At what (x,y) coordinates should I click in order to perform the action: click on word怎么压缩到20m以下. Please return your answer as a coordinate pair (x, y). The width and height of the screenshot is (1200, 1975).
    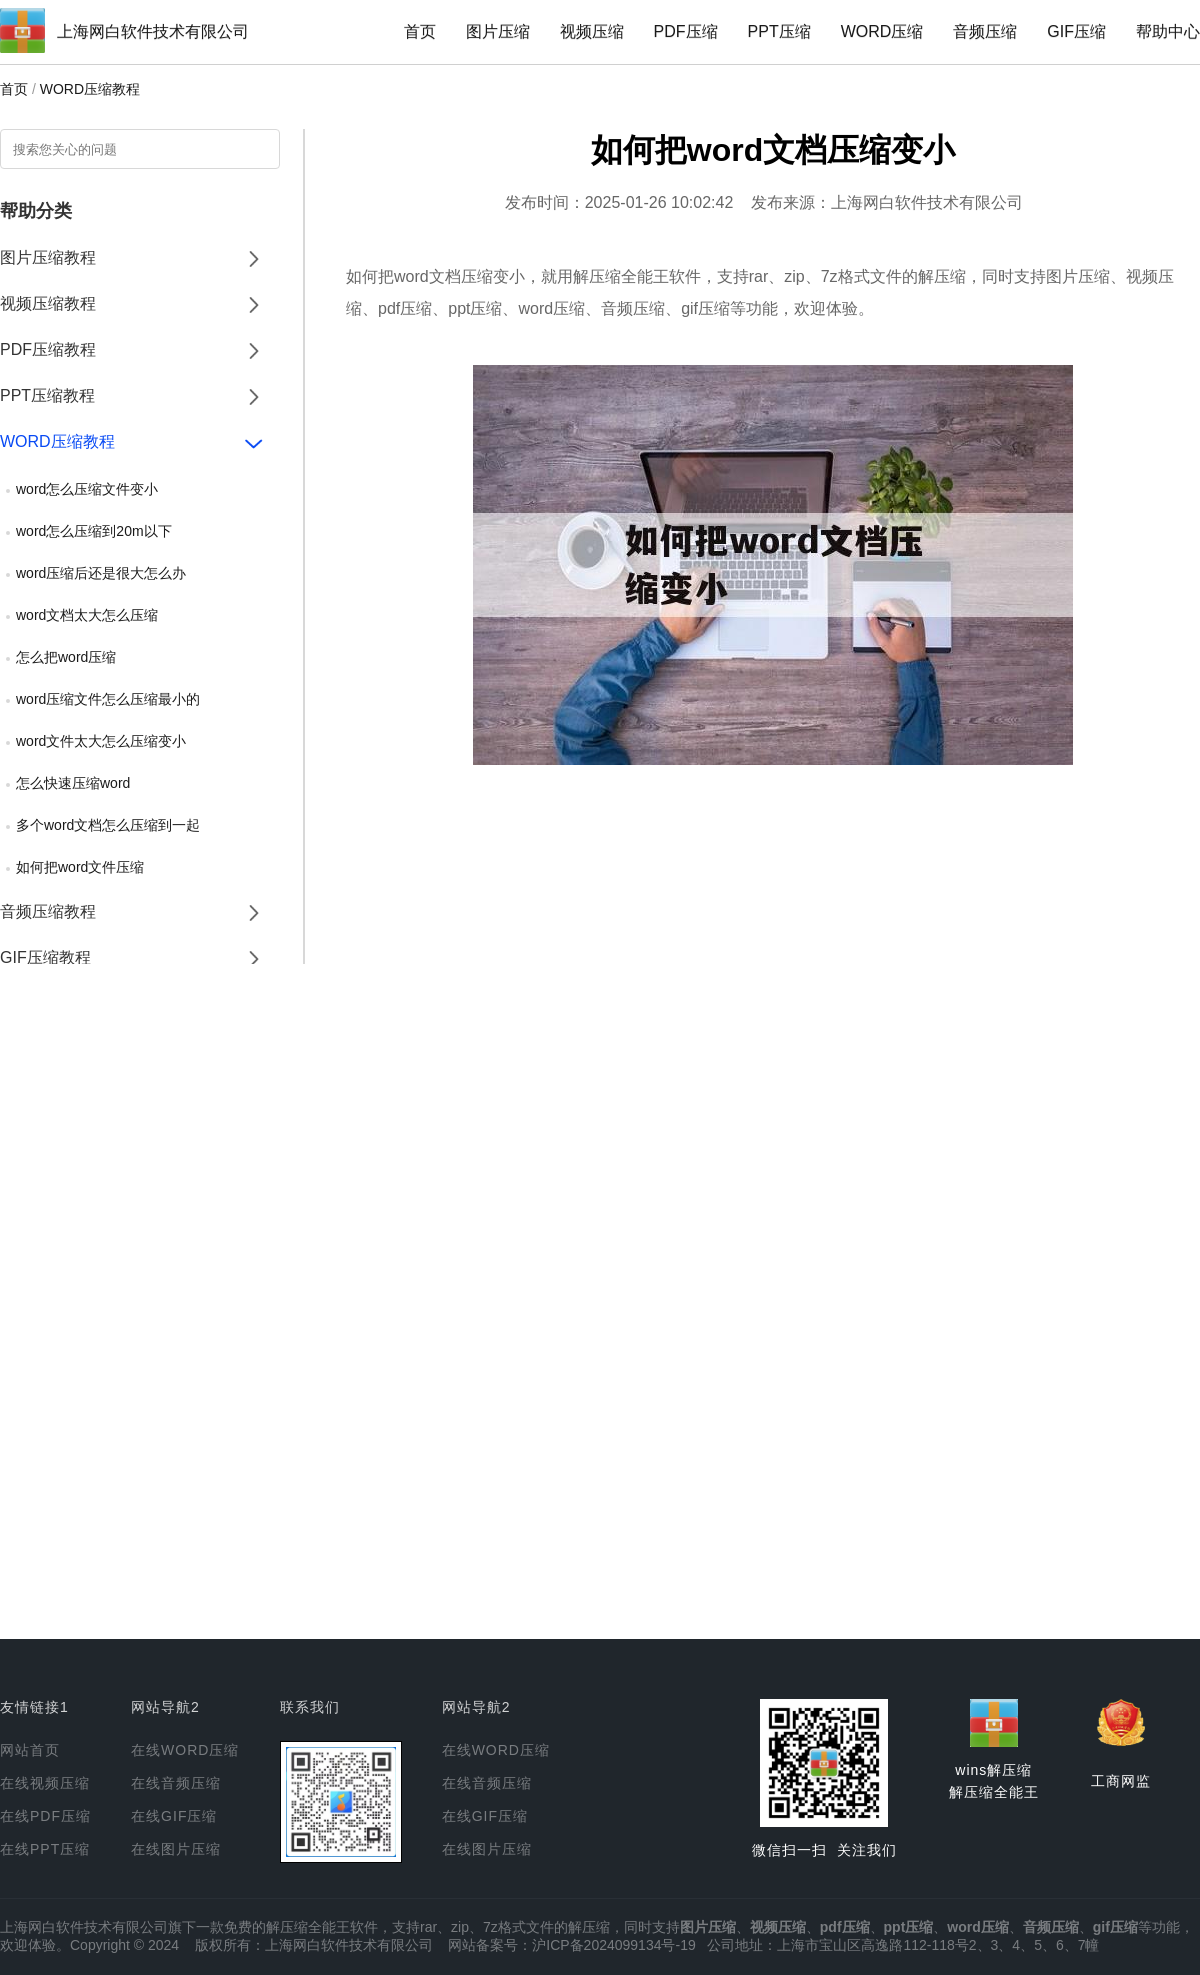
    Looking at the image, I should click on (94, 531).